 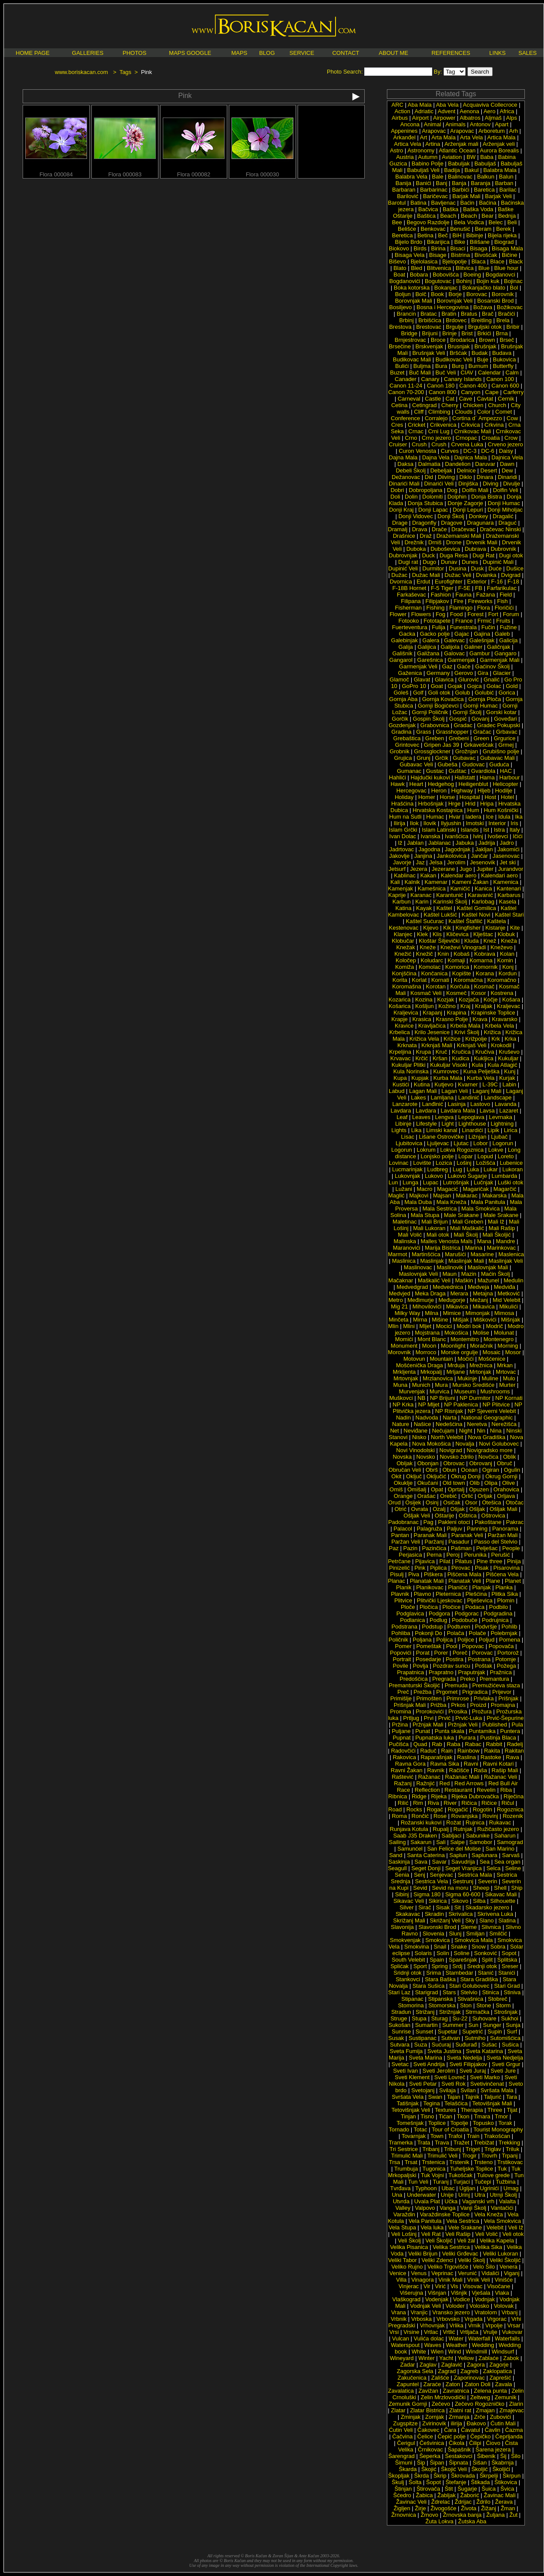 What do you see at coordinates (398, 2319) in the screenshot?
I see `Vrbnik` at bounding box center [398, 2319].